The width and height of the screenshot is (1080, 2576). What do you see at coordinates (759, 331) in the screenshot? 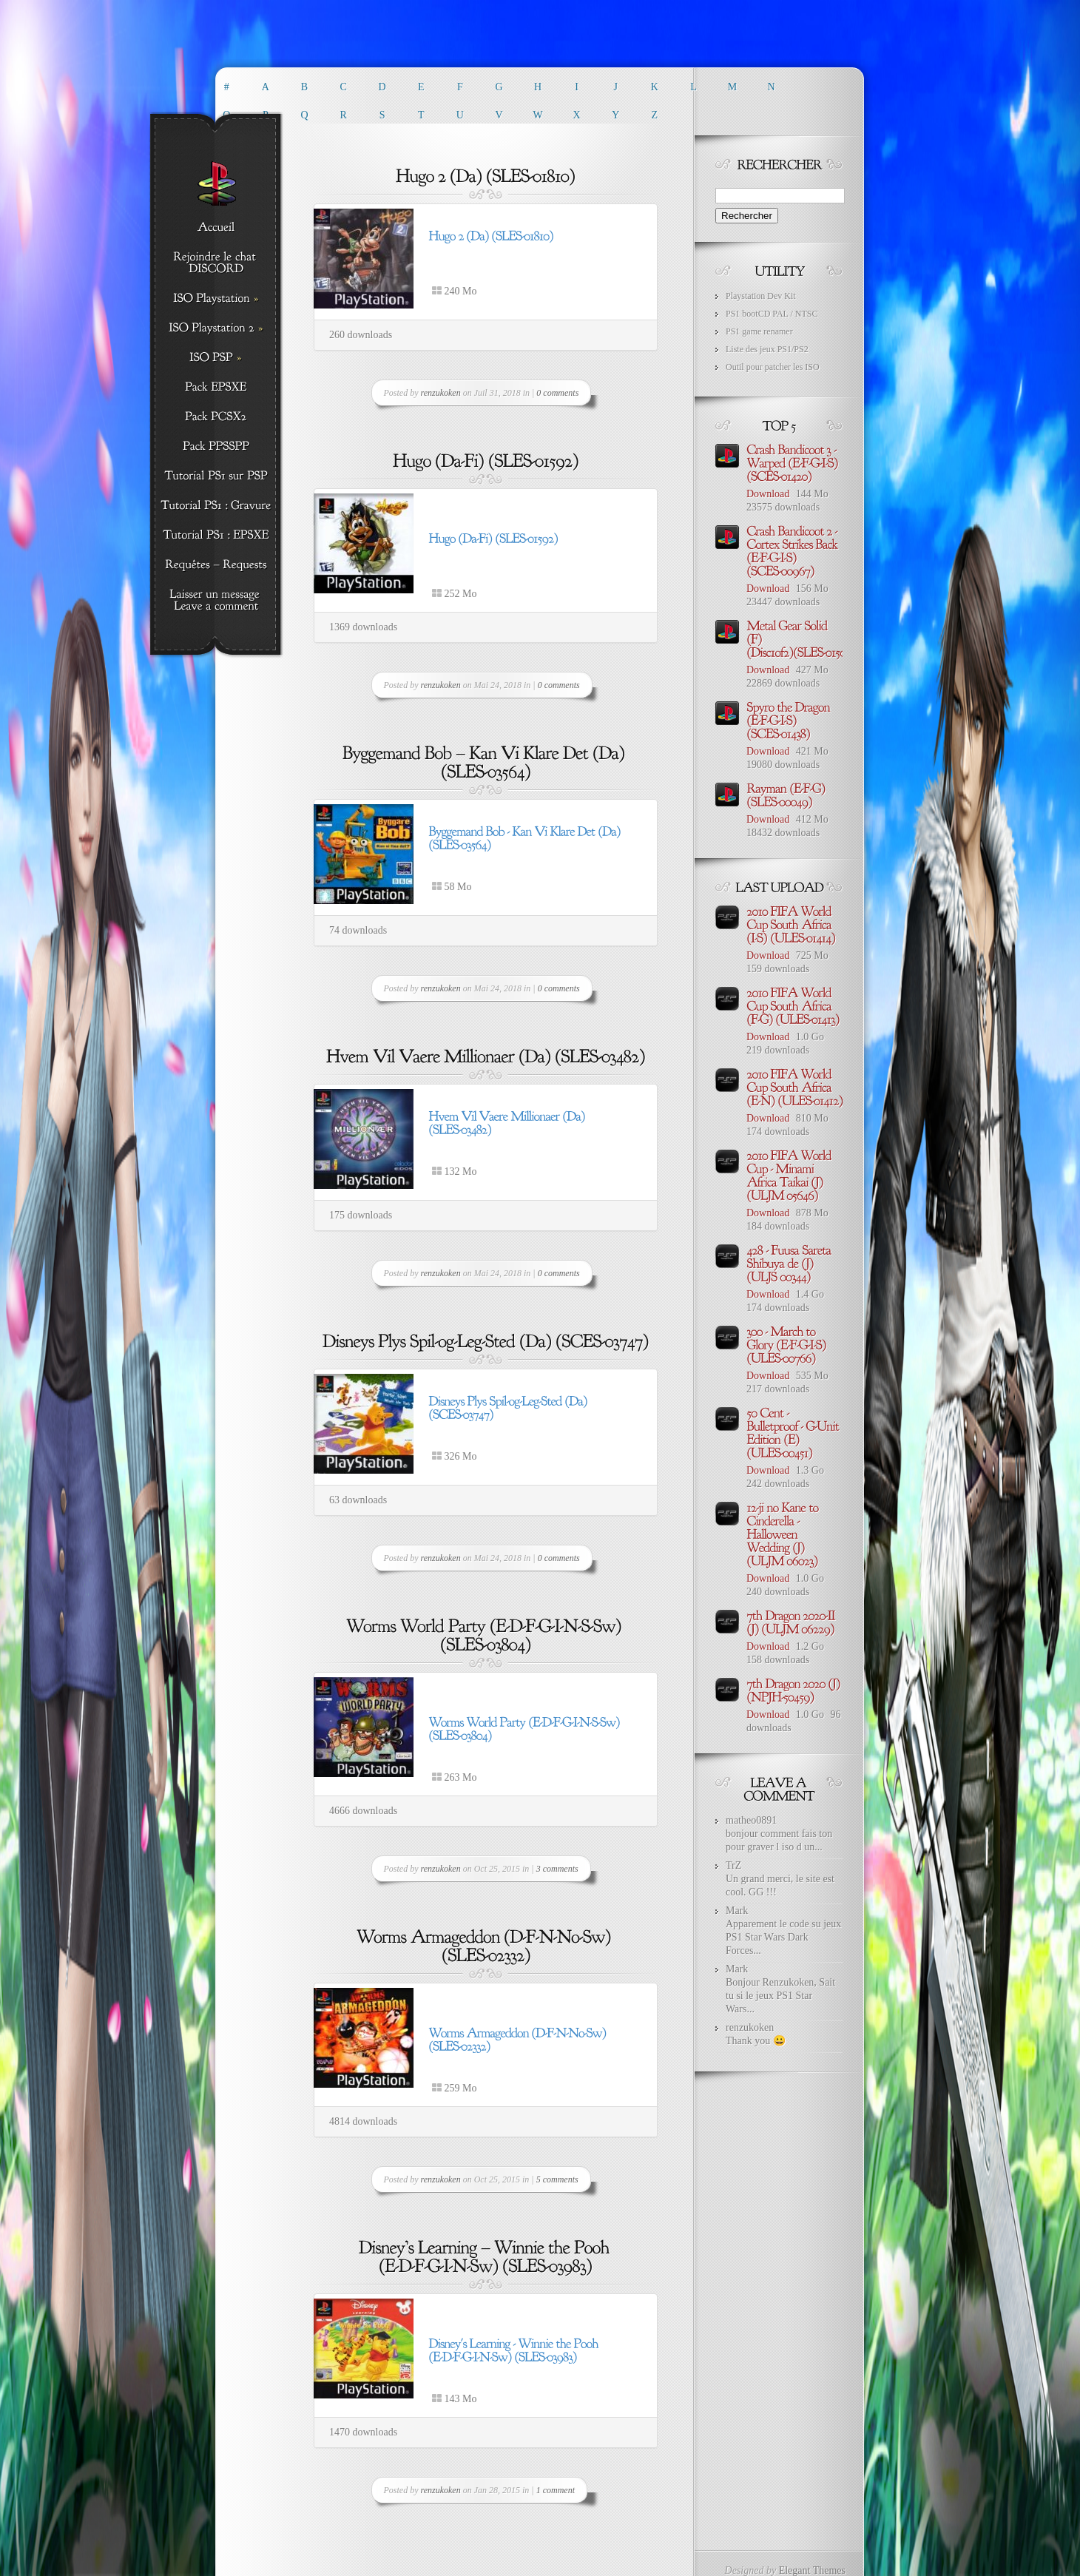
I see `PS1 game renamer` at bounding box center [759, 331].